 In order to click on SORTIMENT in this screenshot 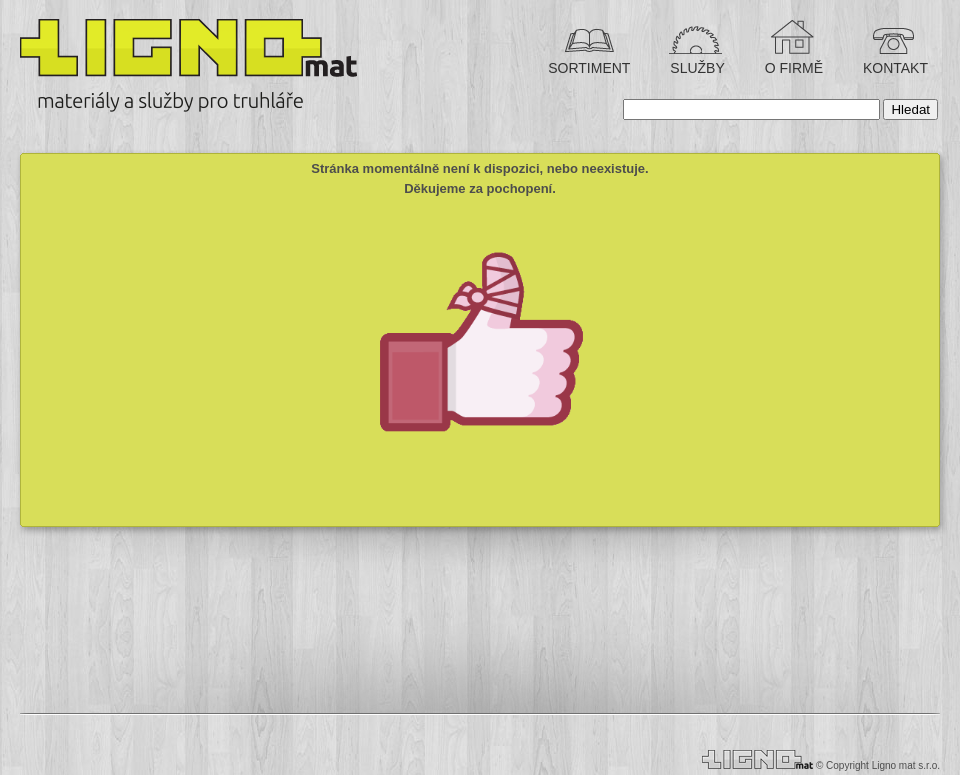, I will do `click(589, 68)`.